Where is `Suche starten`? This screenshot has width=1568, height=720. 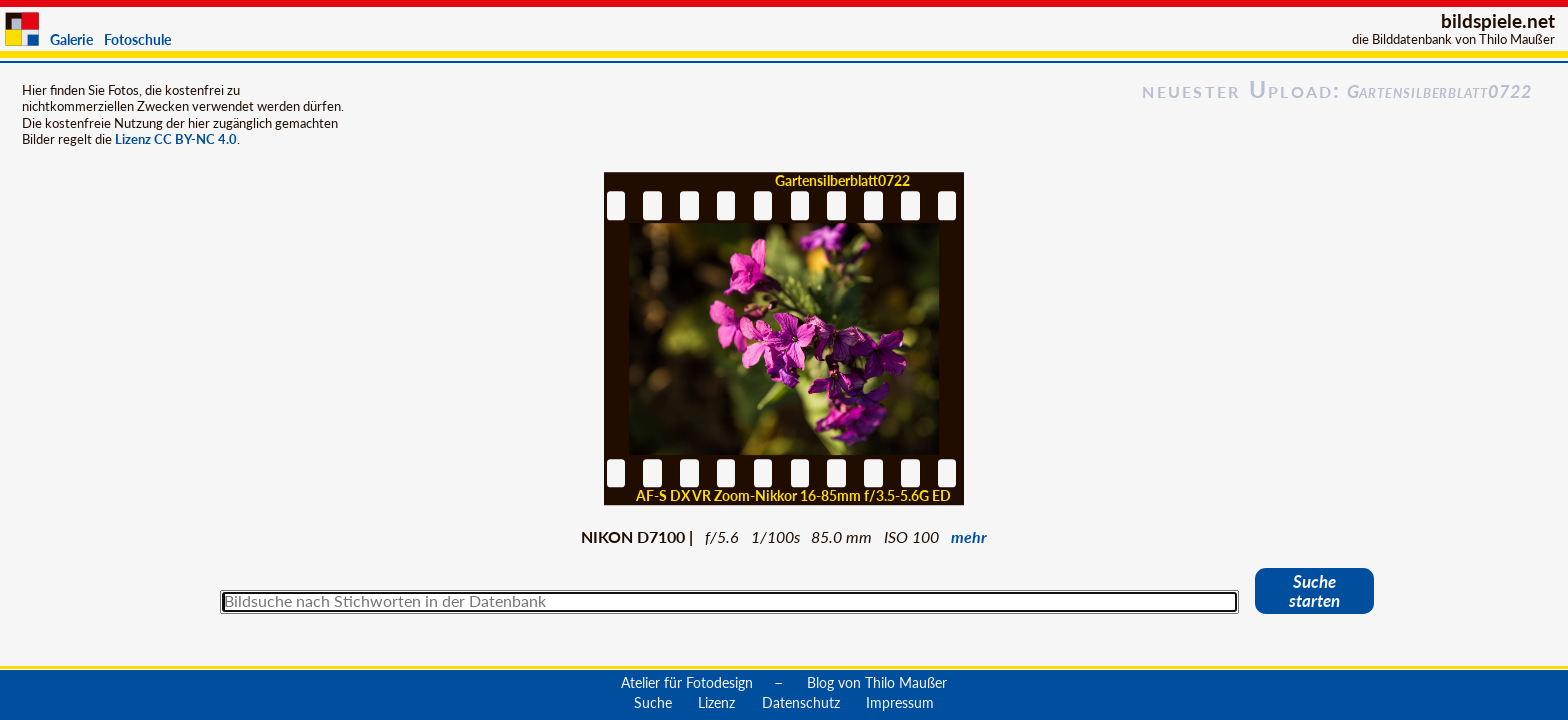 Suche starten is located at coordinates (1314, 591).